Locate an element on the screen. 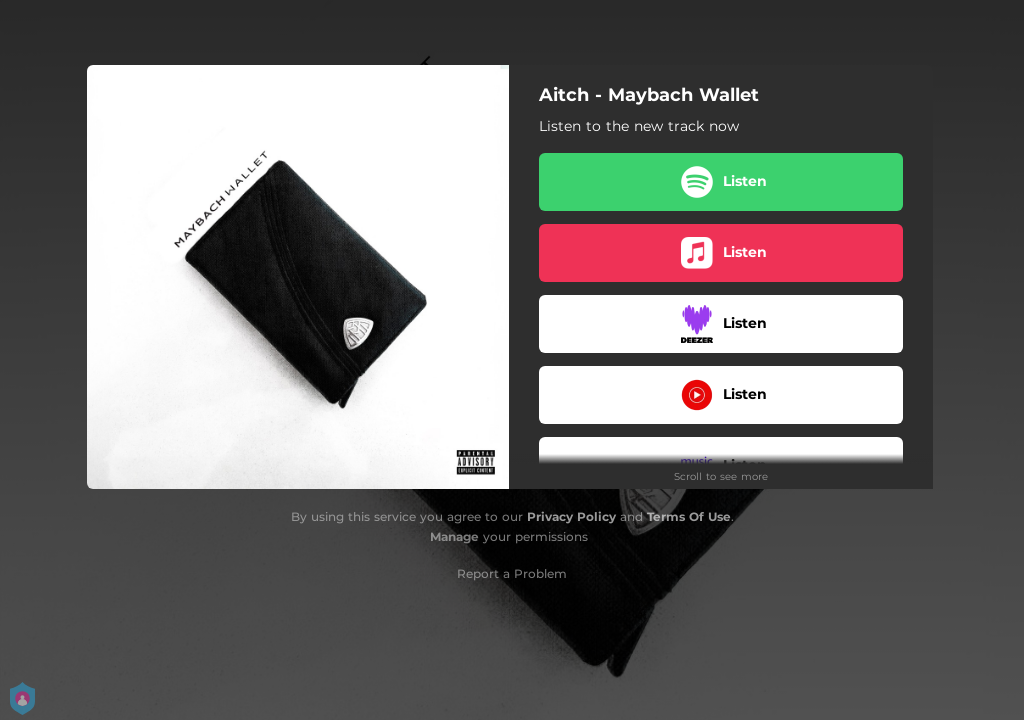 The image size is (1024, 720). Privacy Policy is located at coordinates (571, 516).